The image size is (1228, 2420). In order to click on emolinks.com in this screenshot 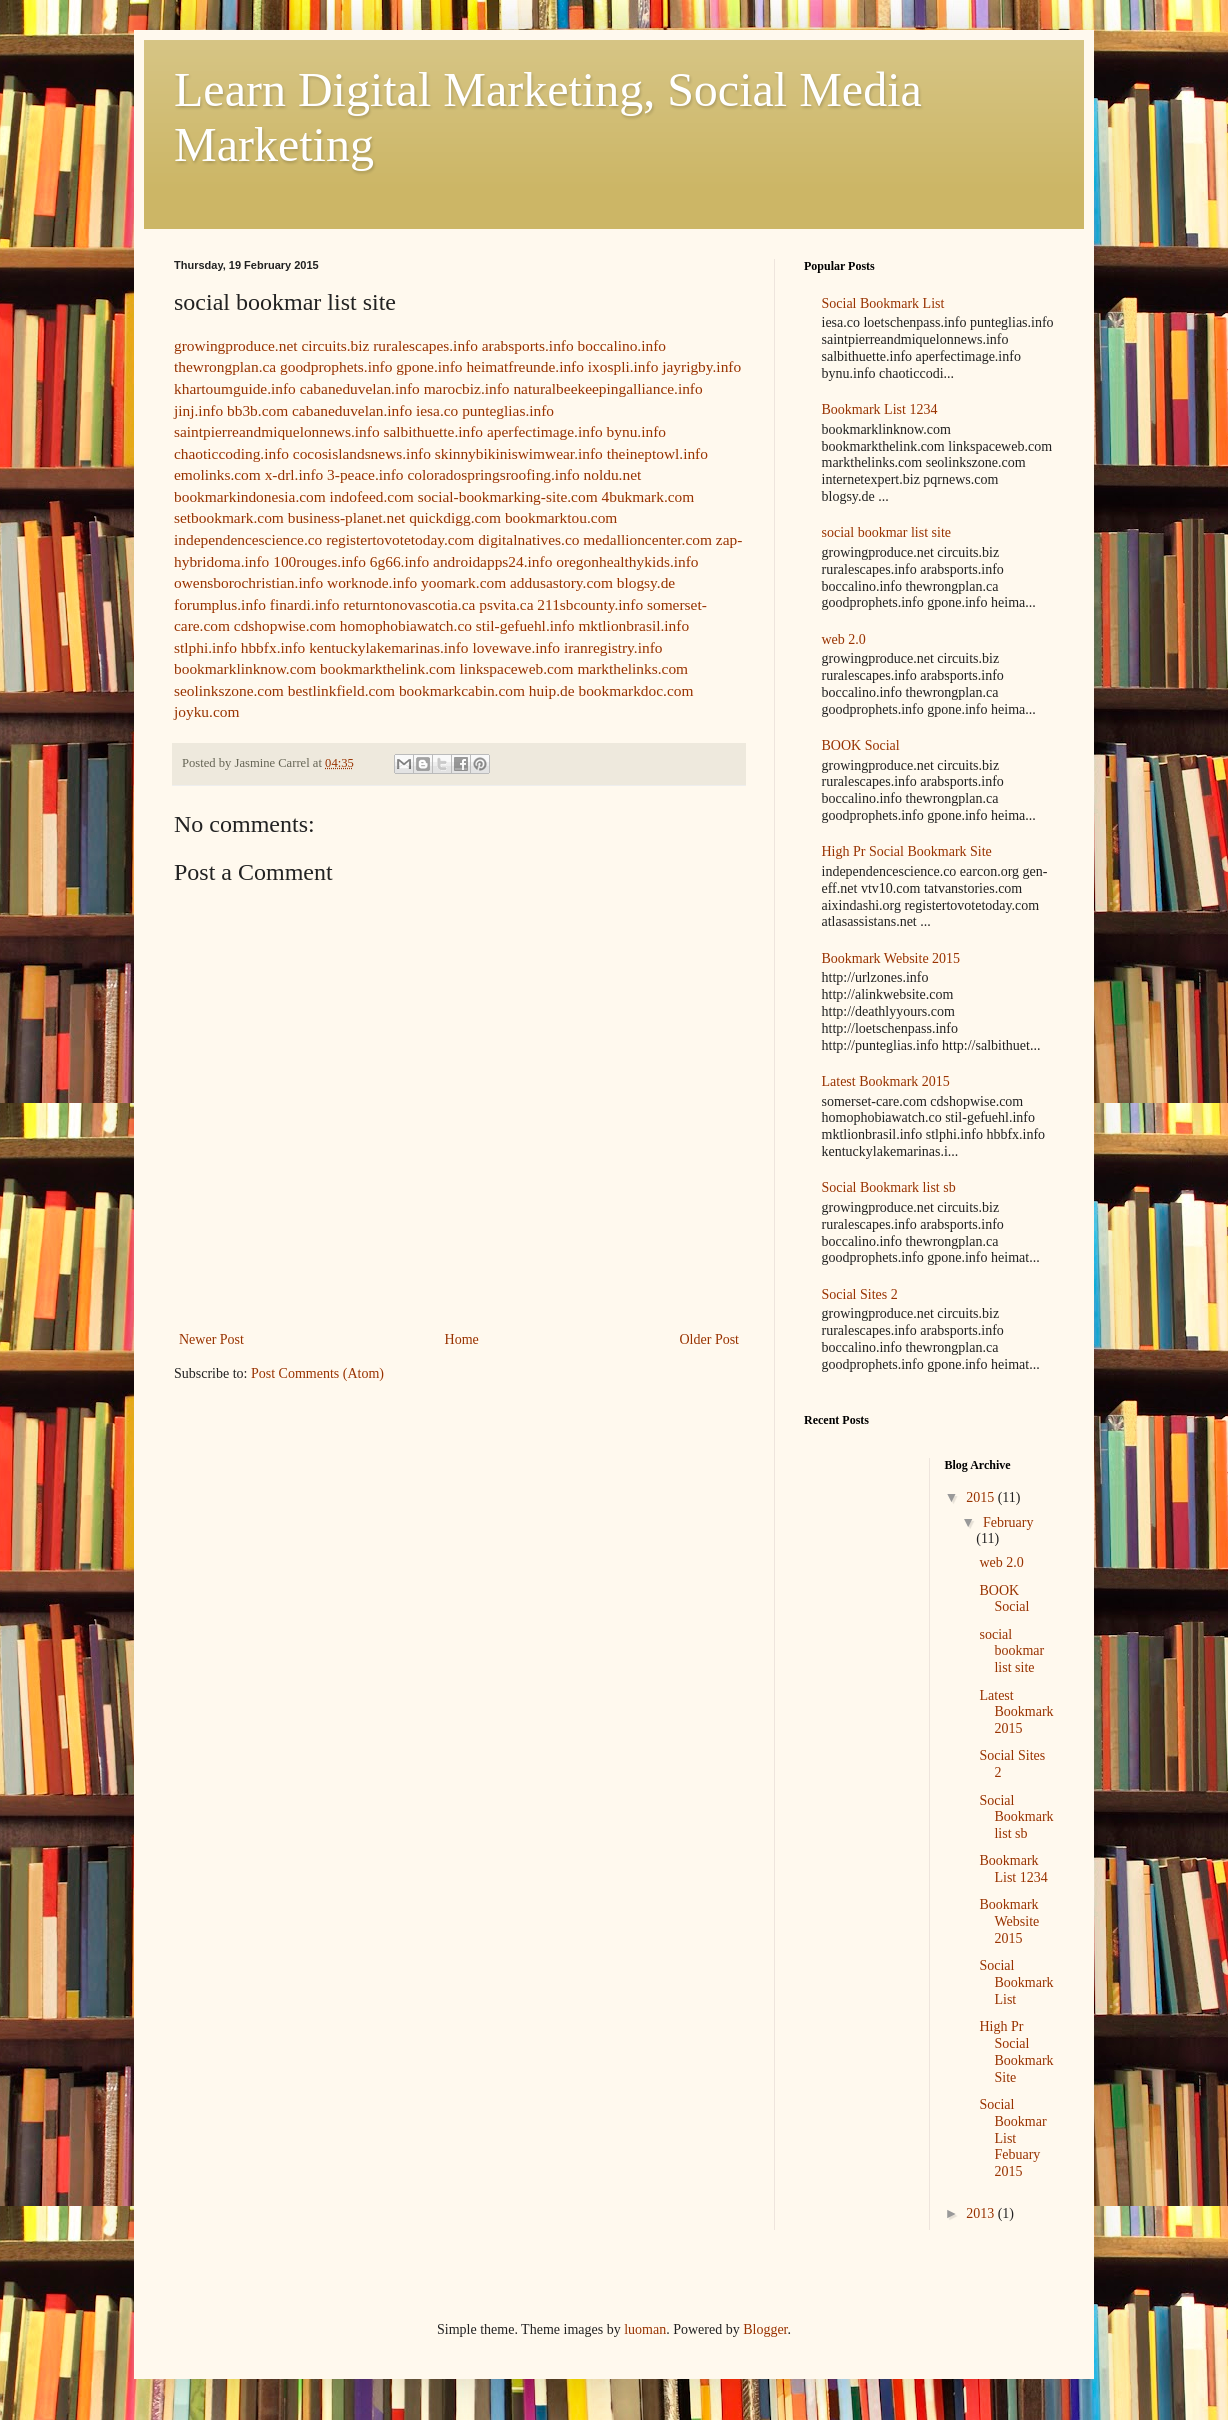, I will do `click(217, 474)`.